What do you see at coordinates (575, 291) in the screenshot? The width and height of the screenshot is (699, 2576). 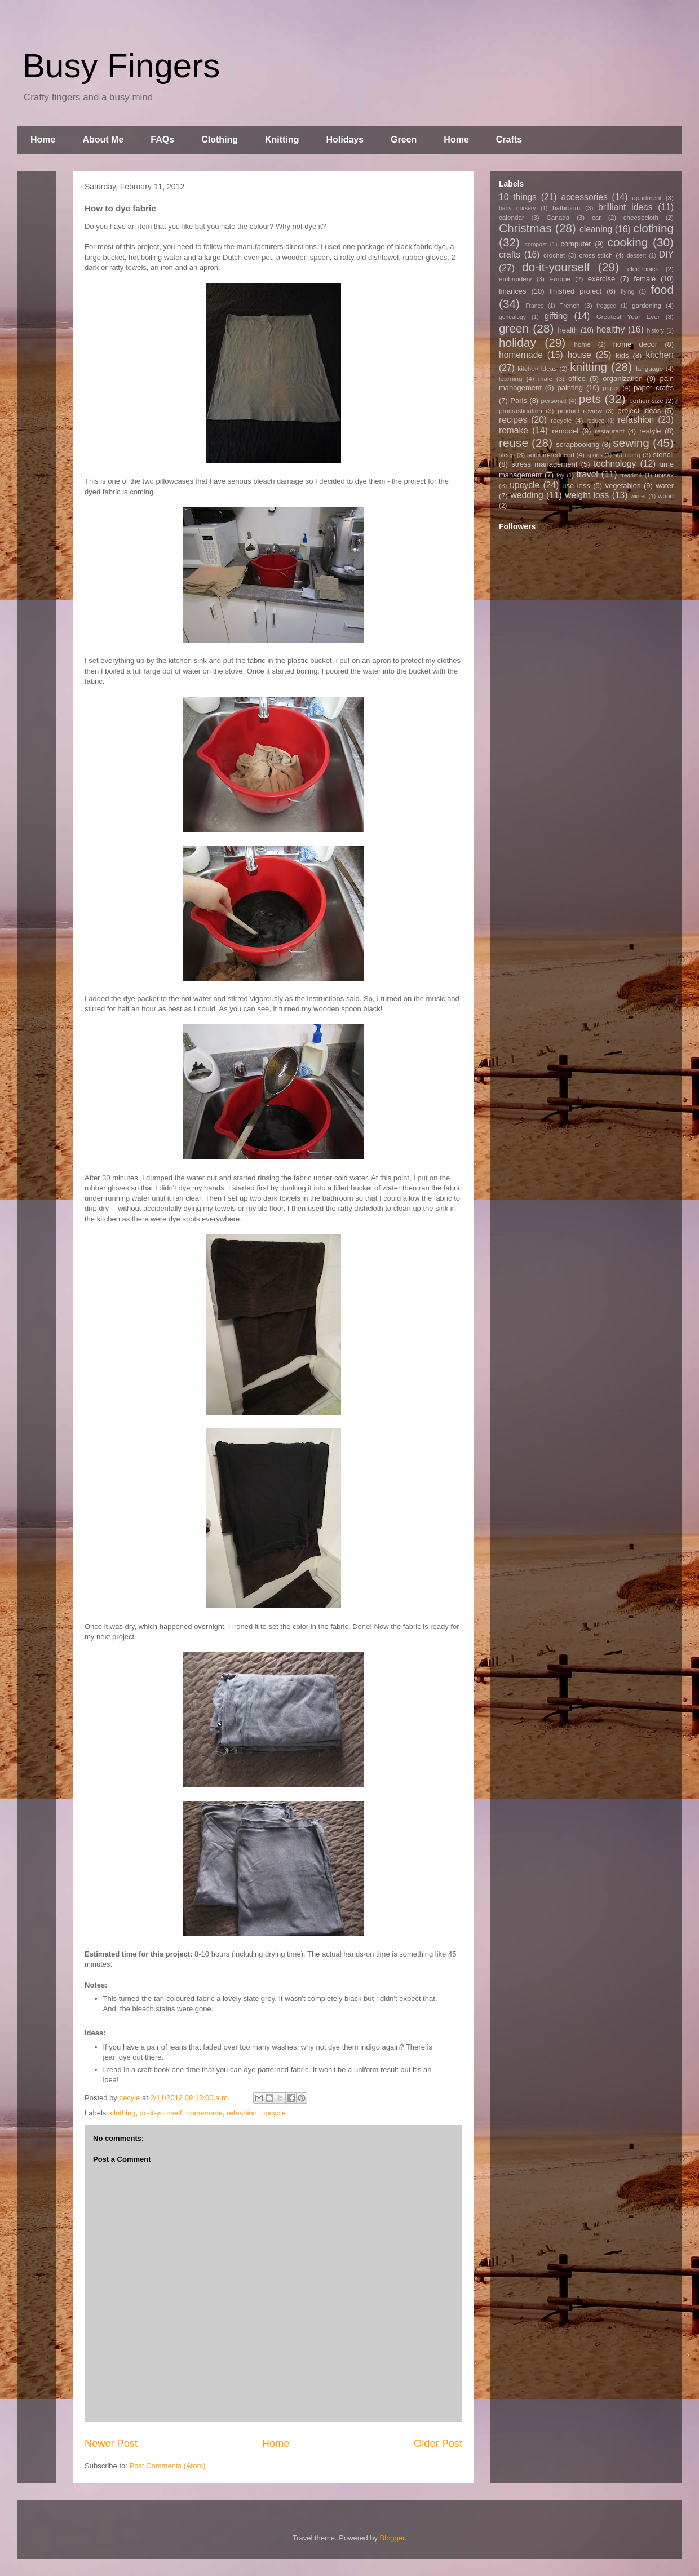 I see `finished project` at bounding box center [575, 291].